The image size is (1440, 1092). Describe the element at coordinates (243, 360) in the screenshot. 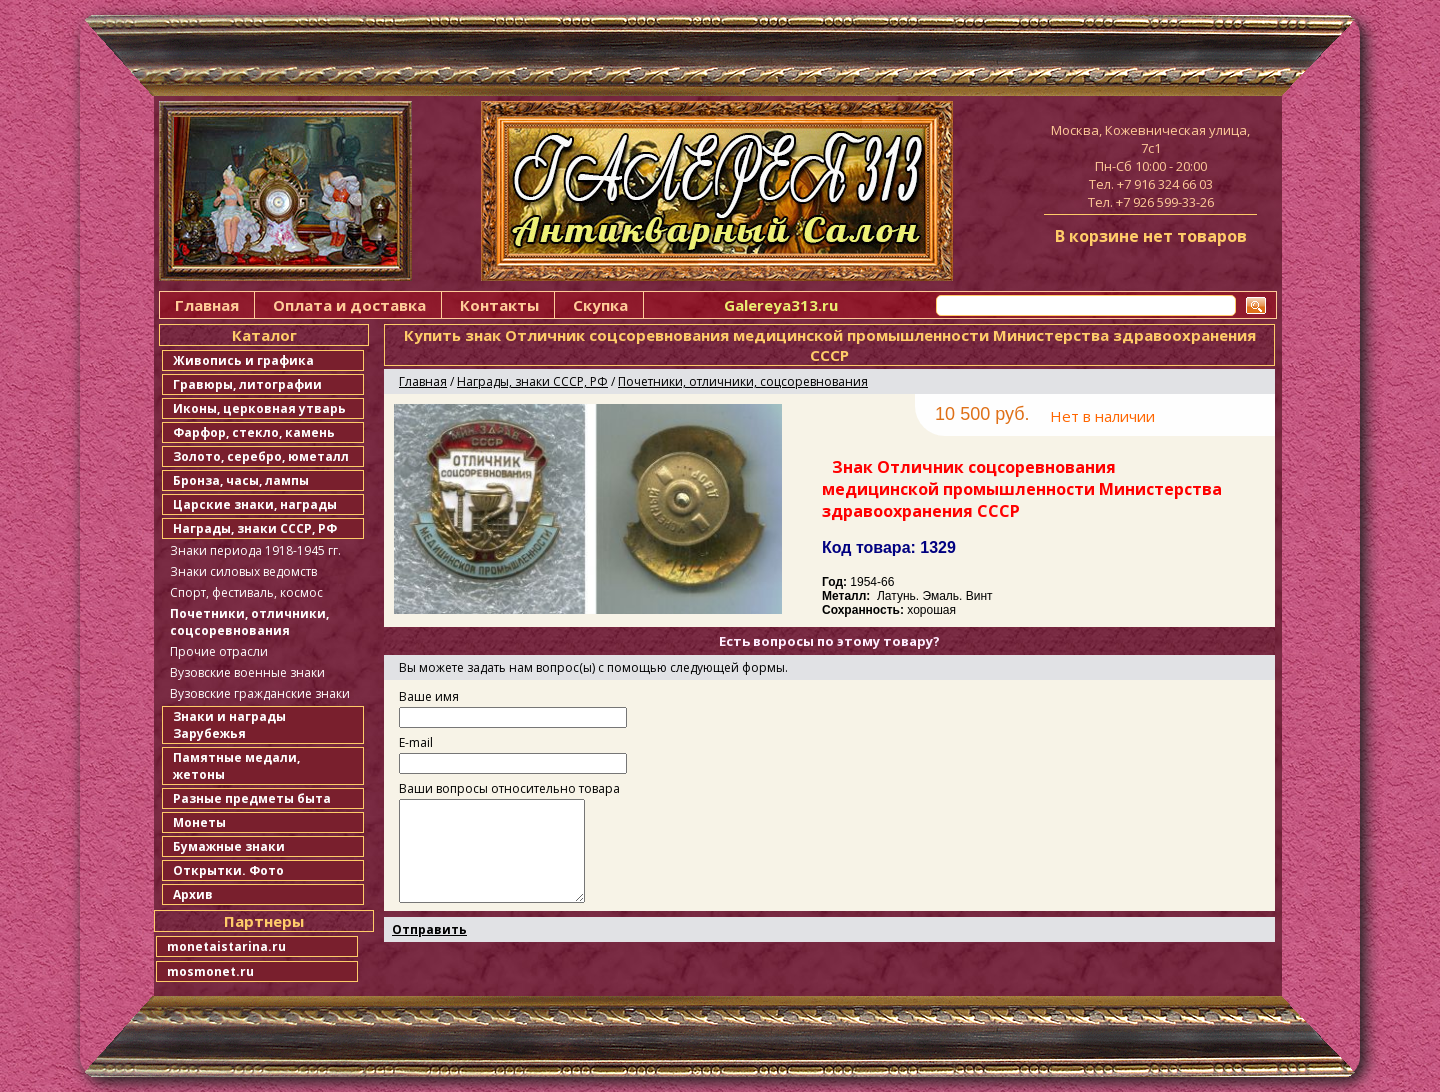

I see `Живопись и графика` at that location.